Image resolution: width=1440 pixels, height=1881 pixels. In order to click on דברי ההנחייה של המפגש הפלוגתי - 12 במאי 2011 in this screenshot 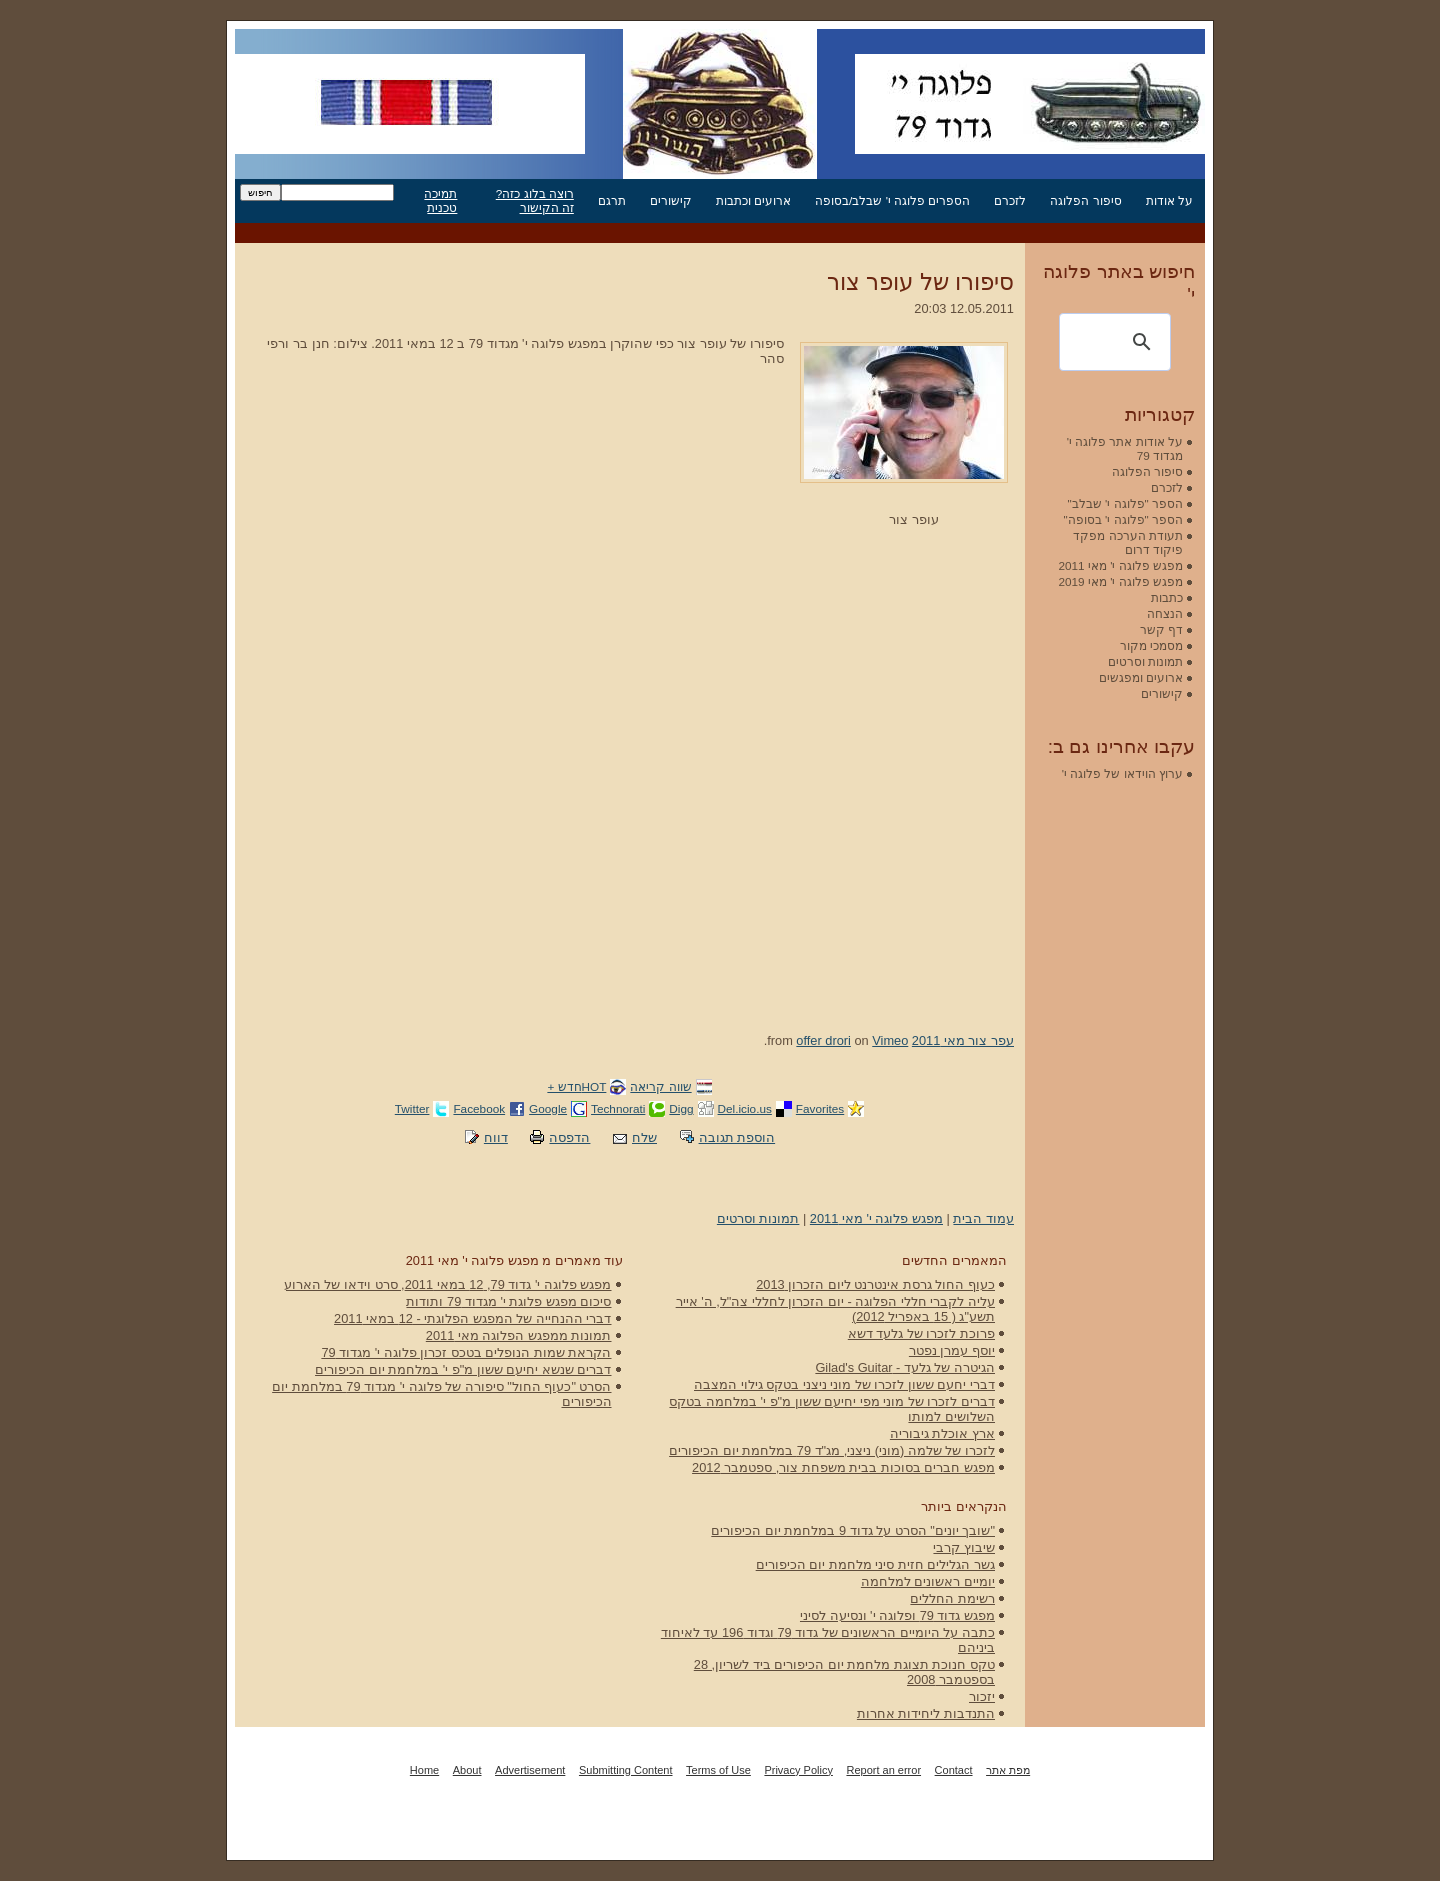, I will do `click(472, 1318)`.